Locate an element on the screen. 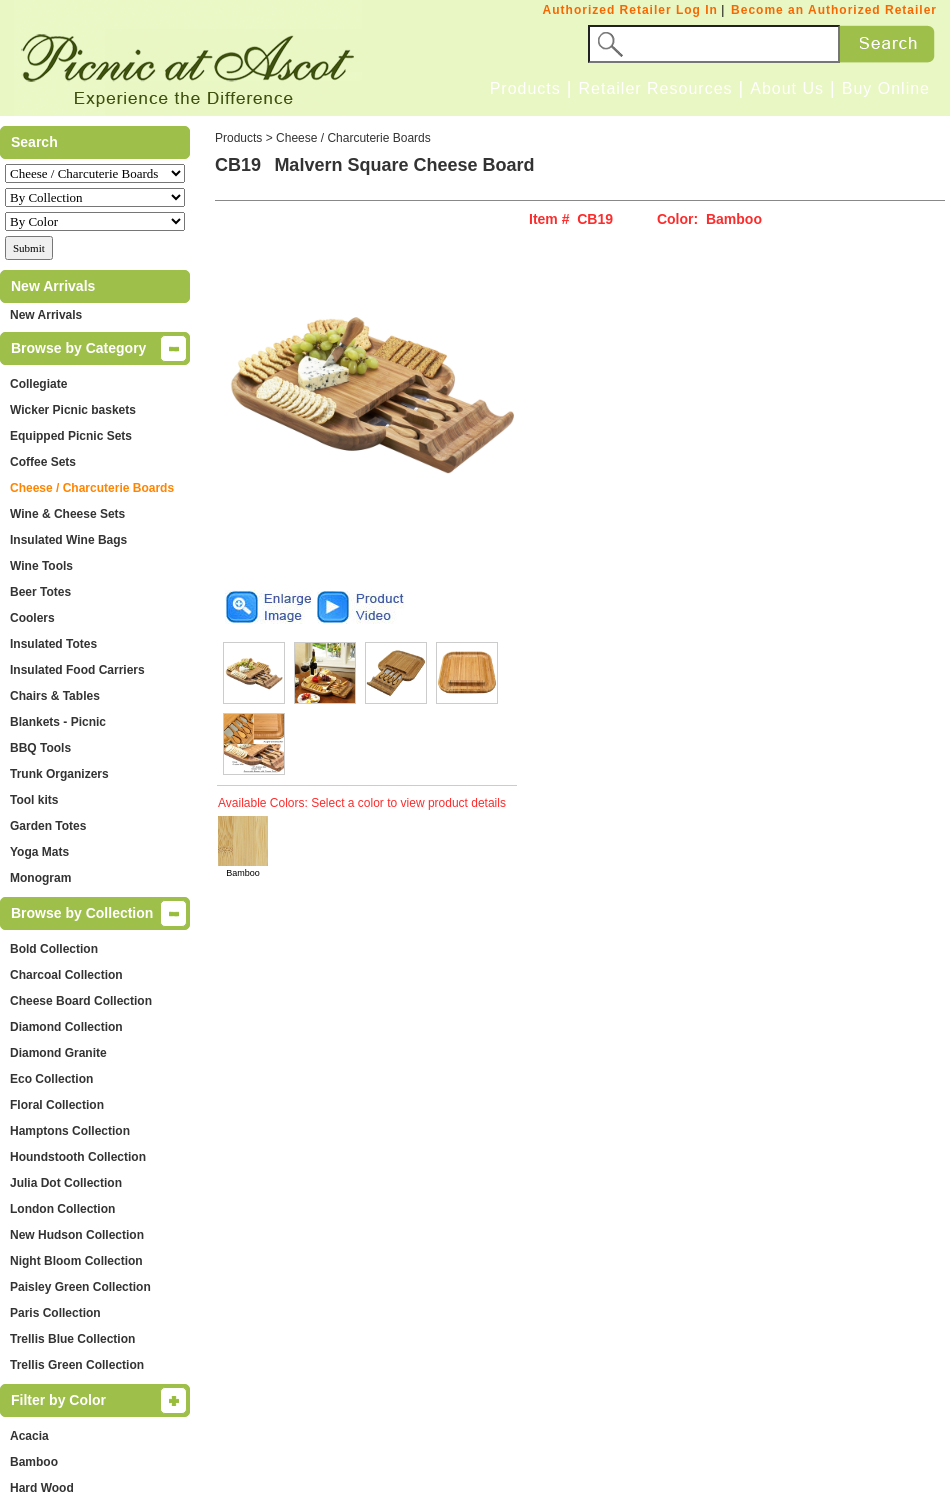  Trellis Green Collection is located at coordinates (77, 1365).